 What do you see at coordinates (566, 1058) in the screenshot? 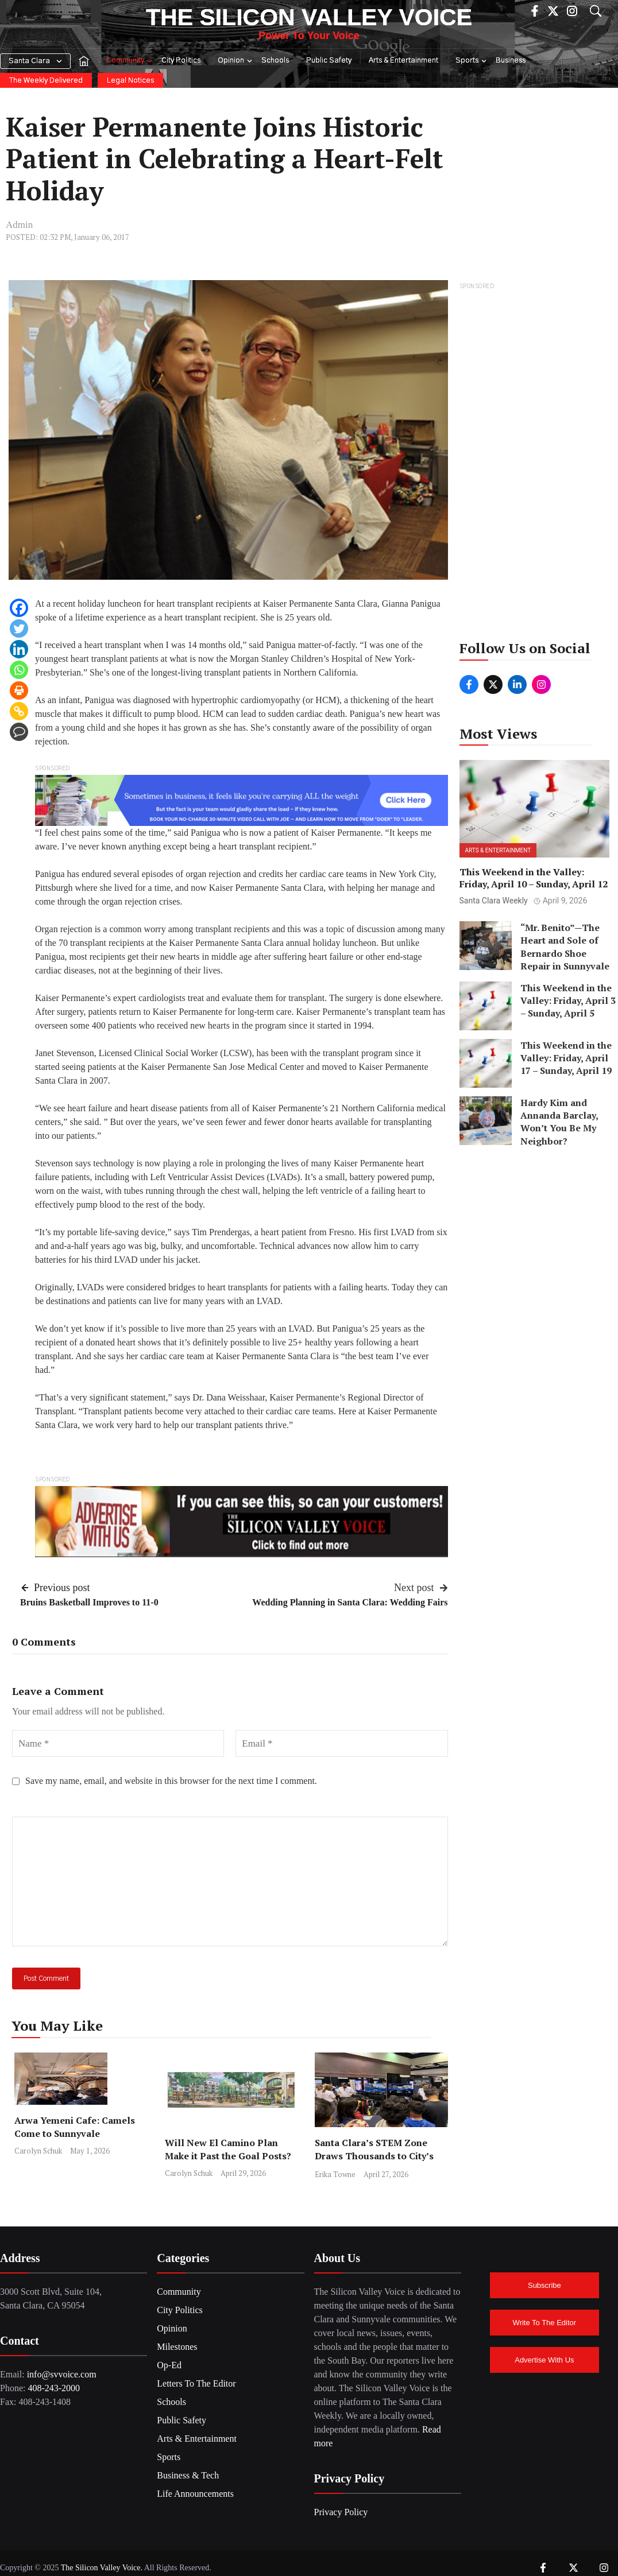
I see `This Weekend in the Valley: Friday, April 17 – Sunday, April 19` at bounding box center [566, 1058].